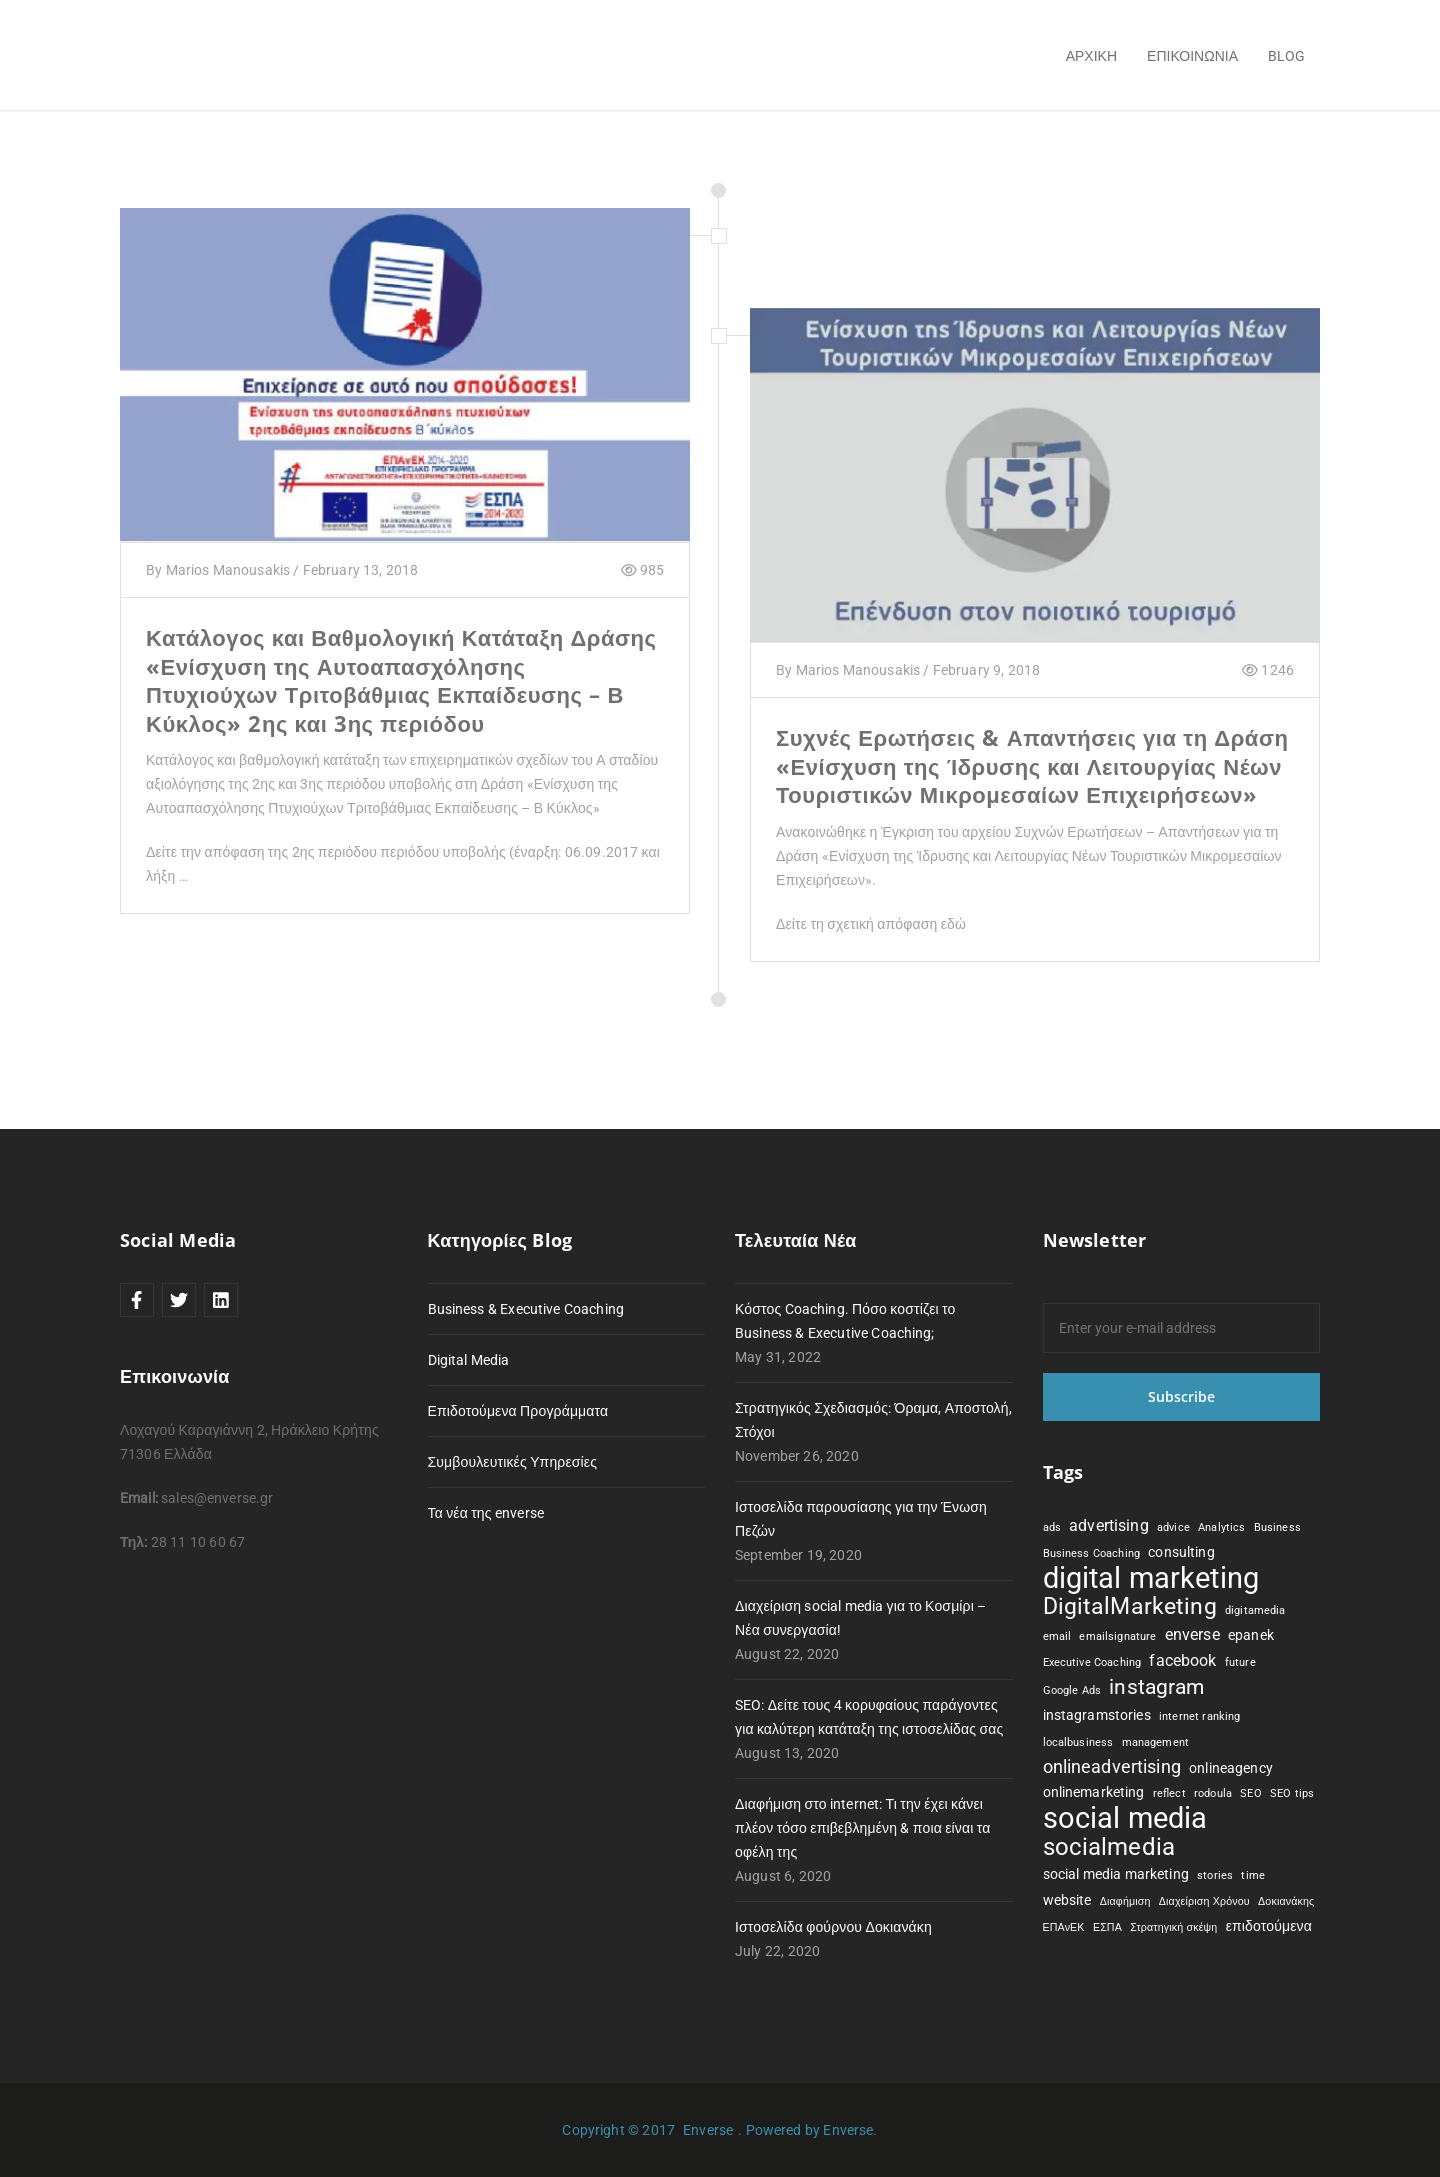  What do you see at coordinates (1181, 1552) in the screenshot?
I see `consulting [consulting (2 items)]` at bounding box center [1181, 1552].